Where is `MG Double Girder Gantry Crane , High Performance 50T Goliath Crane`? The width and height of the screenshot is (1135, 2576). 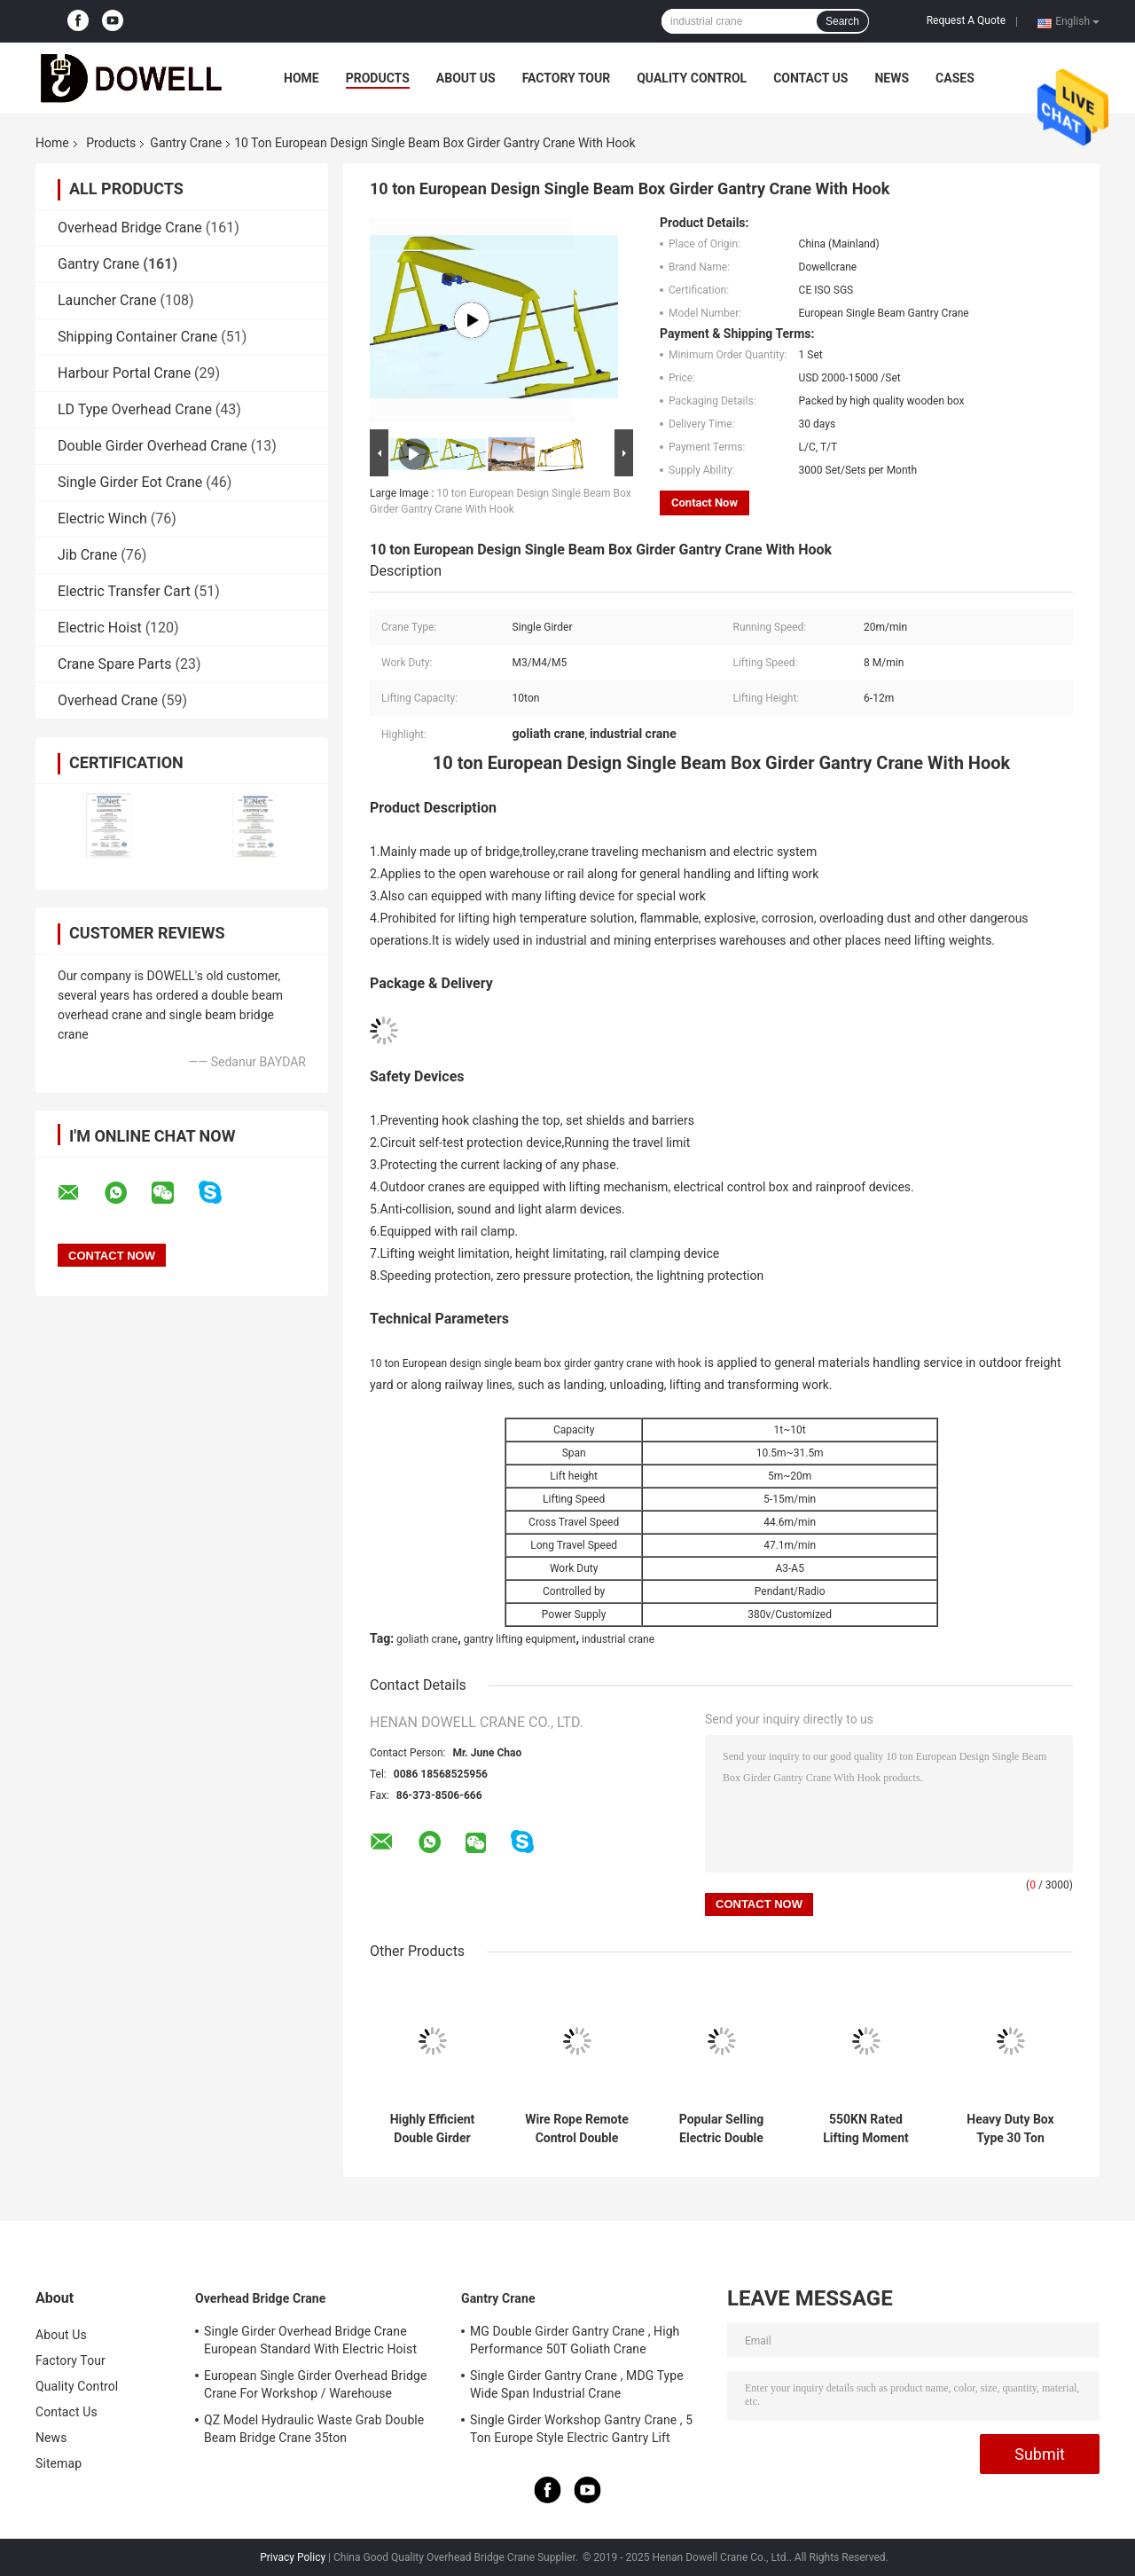 MG Double Girder Gantry Crane , High Performance 50T Goliath Crane is located at coordinates (574, 2340).